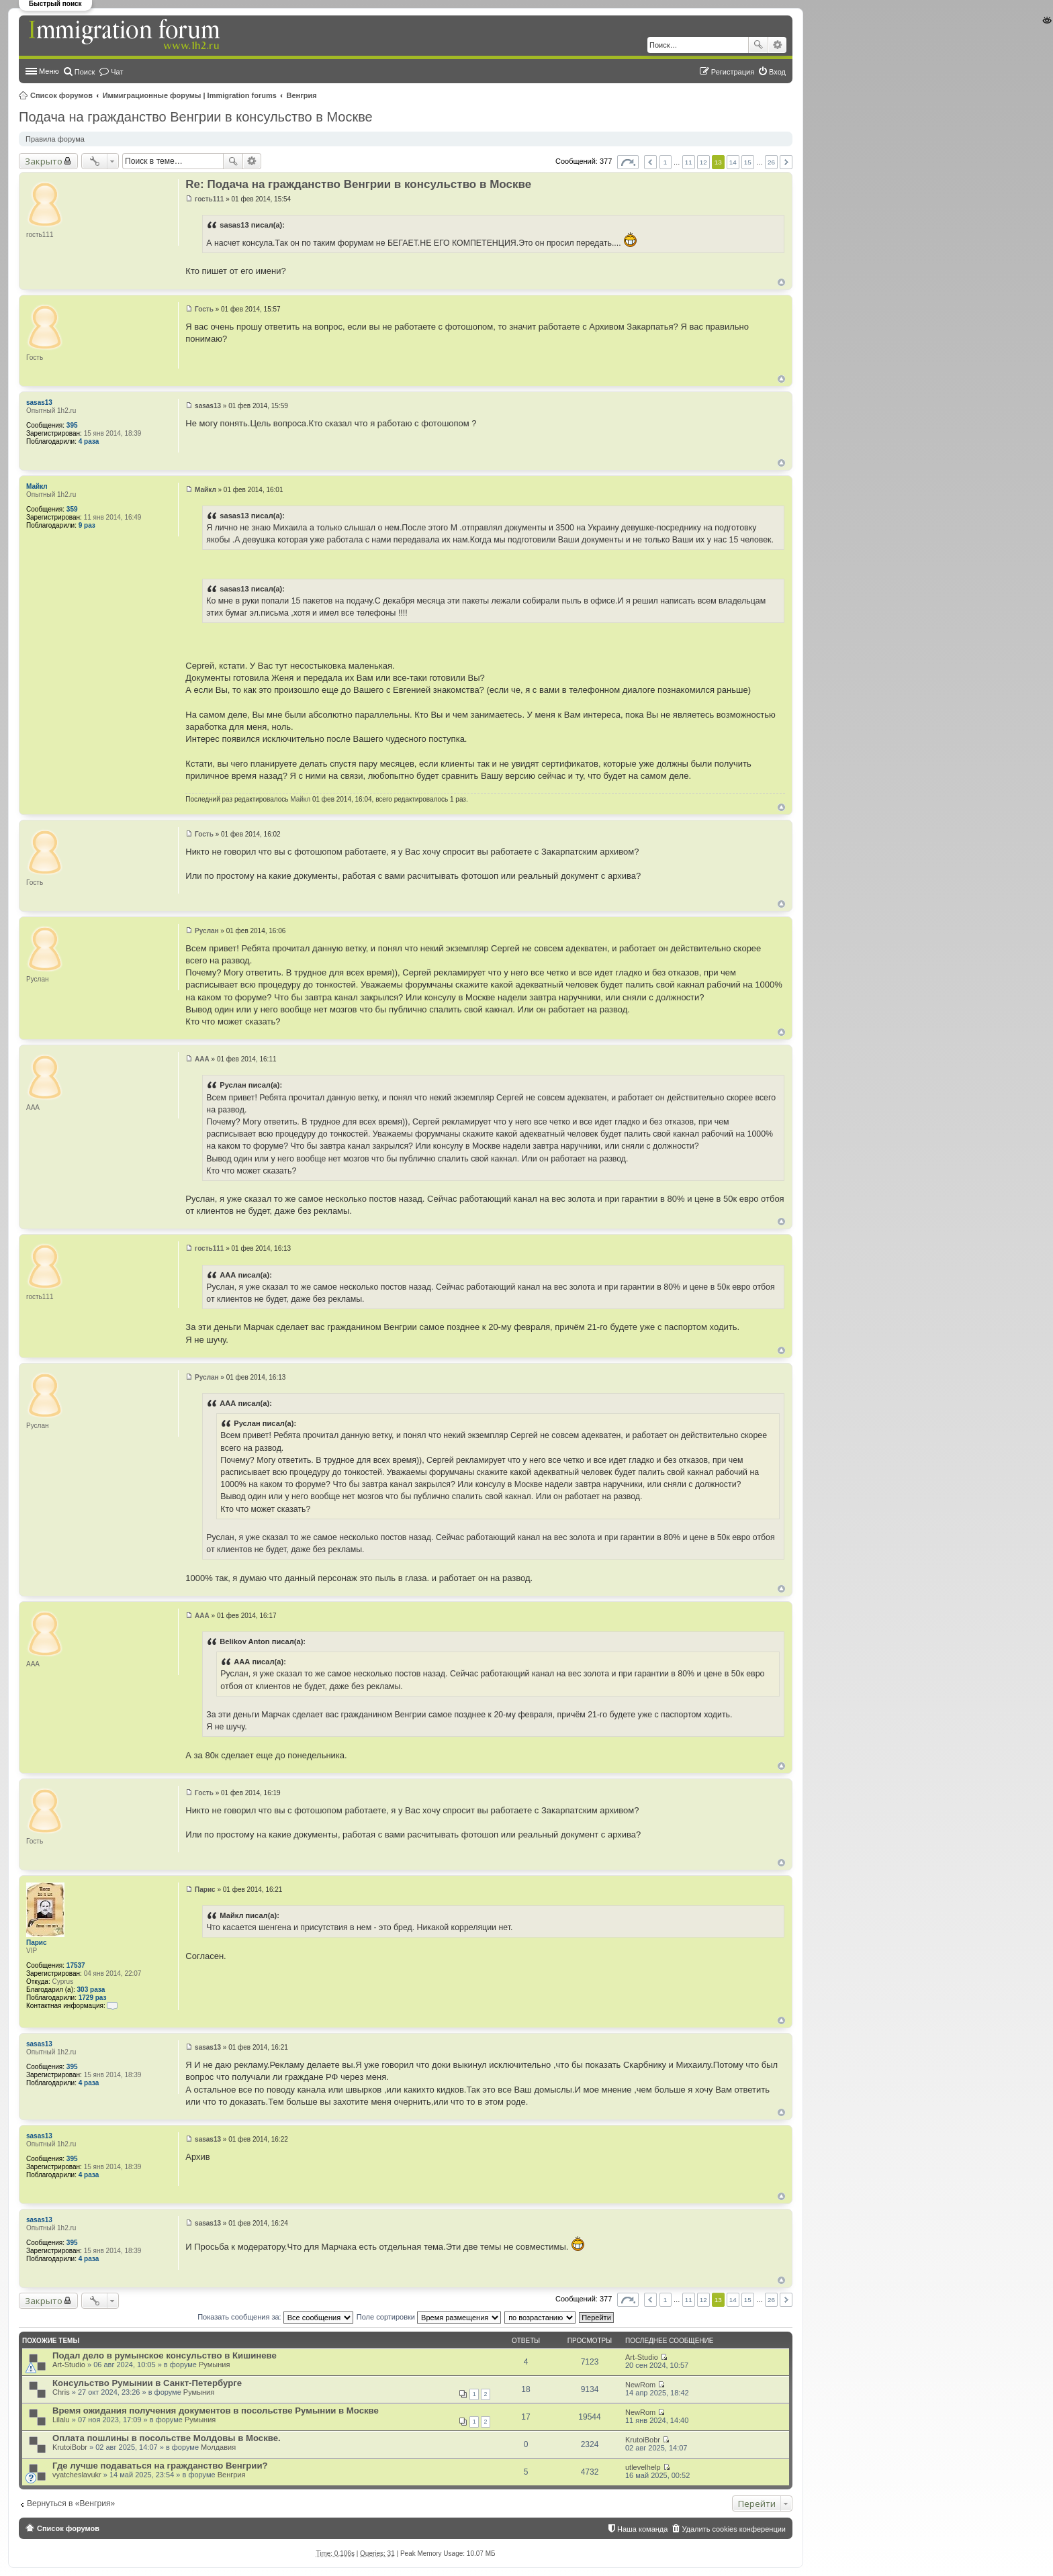 The width and height of the screenshot is (1053, 2576). Describe the element at coordinates (76, 2475) in the screenshot. I see `vyatcheslavukr` at that location.